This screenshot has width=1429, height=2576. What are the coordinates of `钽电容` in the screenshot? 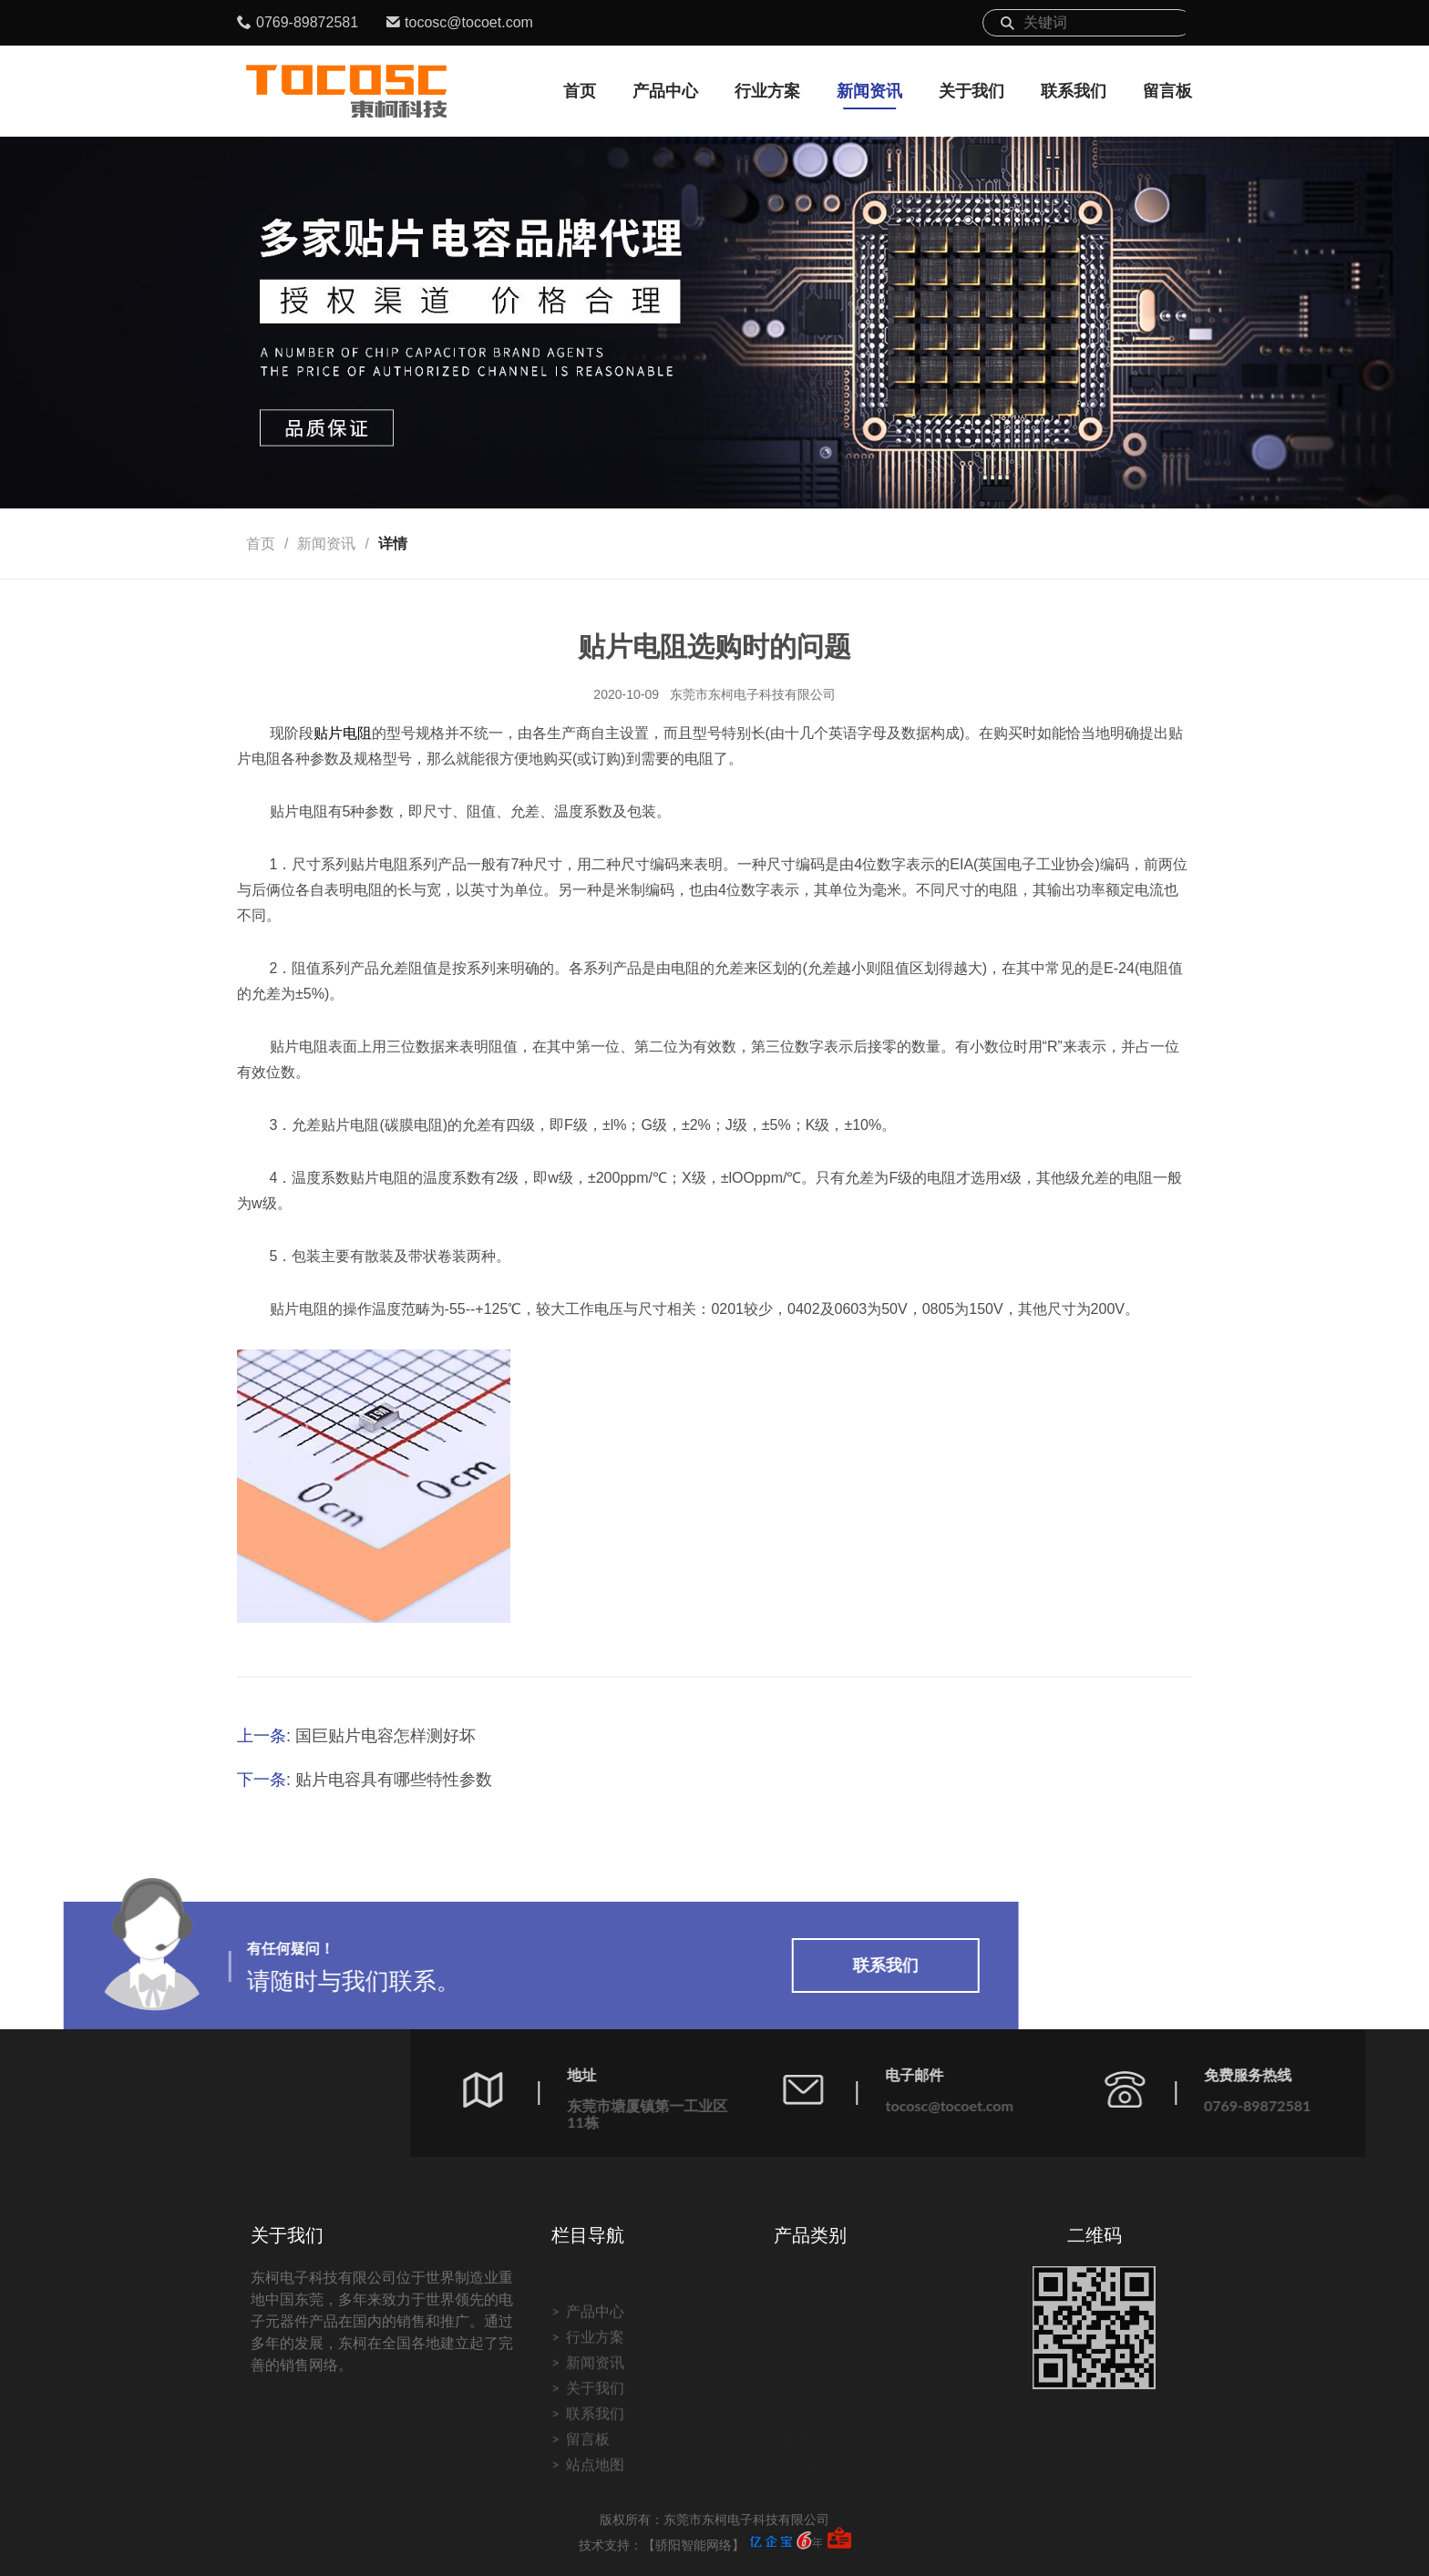 It's located at (810, 2413).